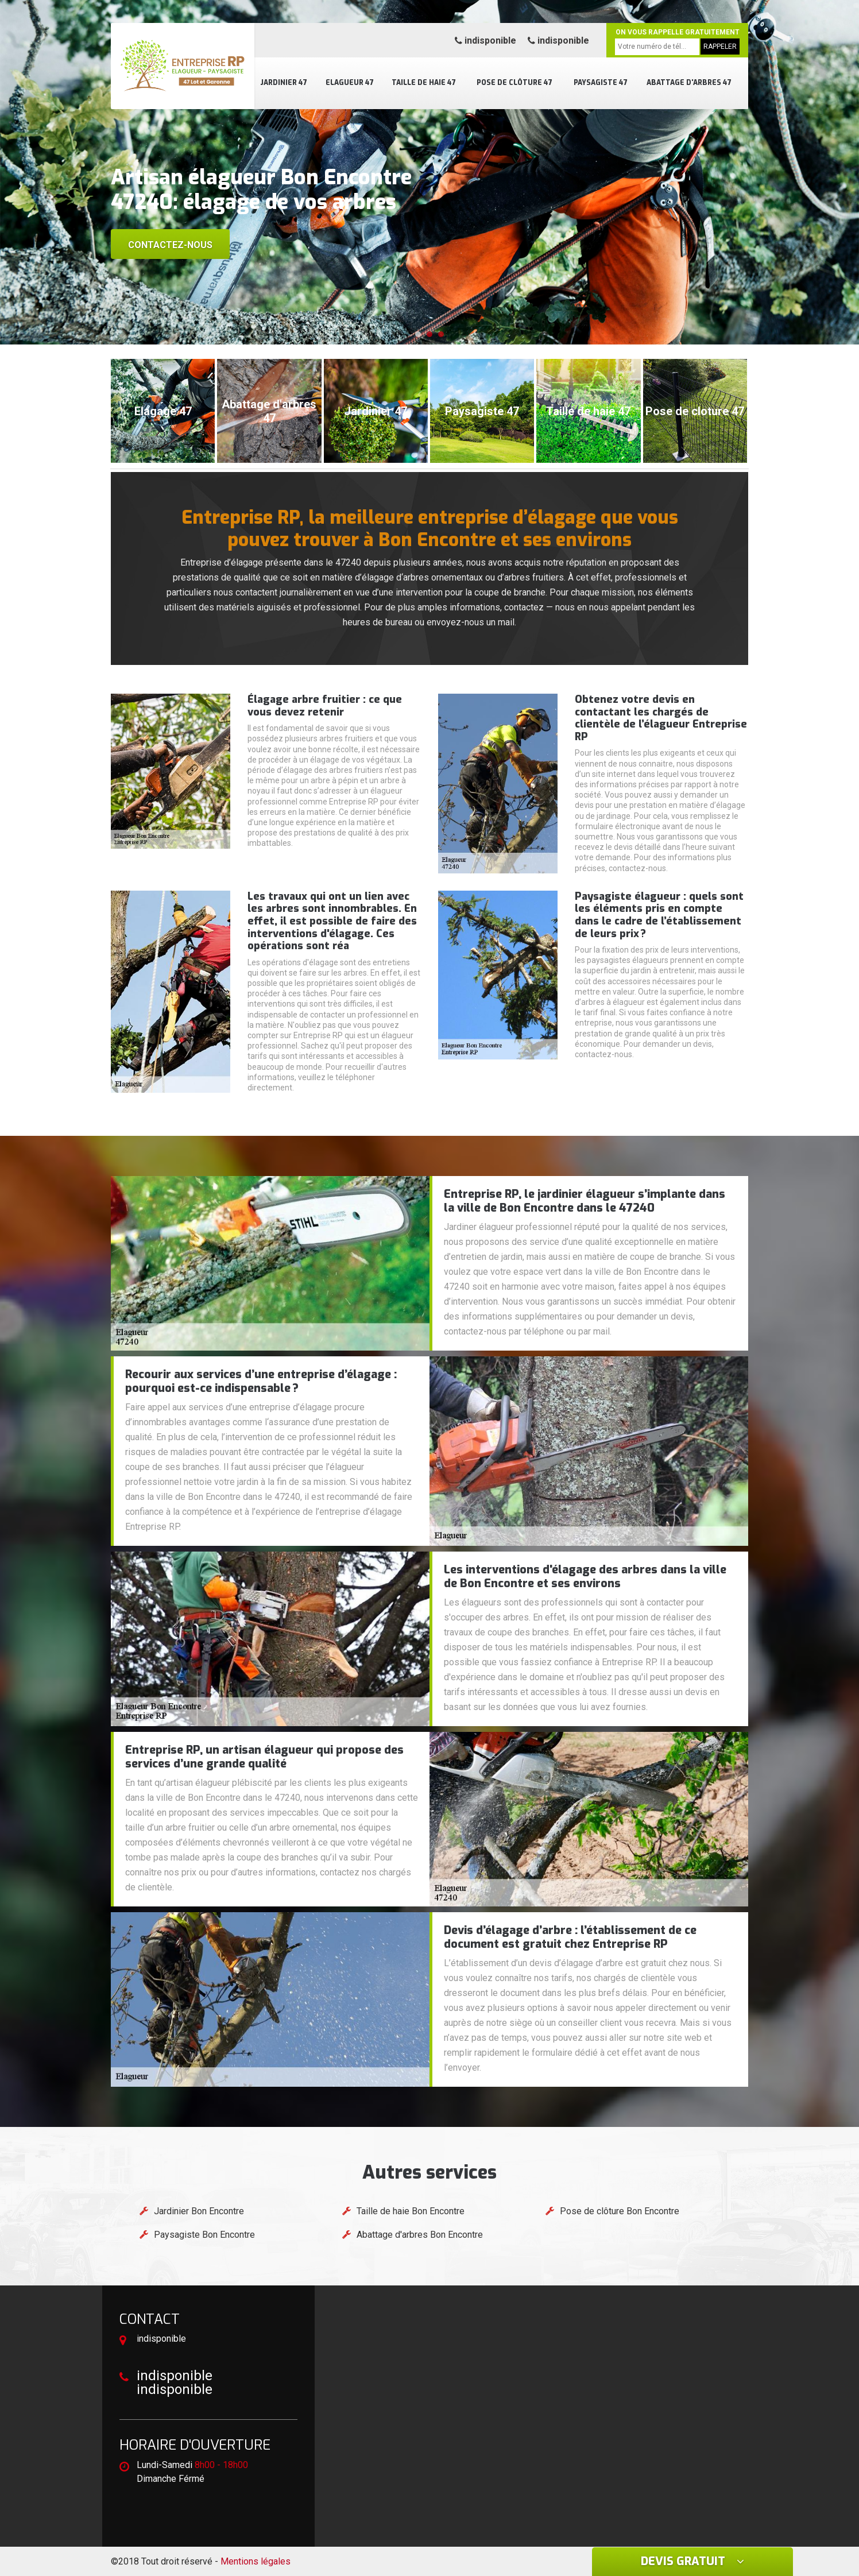 Image resolution: width=859 pixels, height=2576 pixels. Describe the element at coordinates (424, 82) in the screenshot. I see `Taille de haie 47` at that location.